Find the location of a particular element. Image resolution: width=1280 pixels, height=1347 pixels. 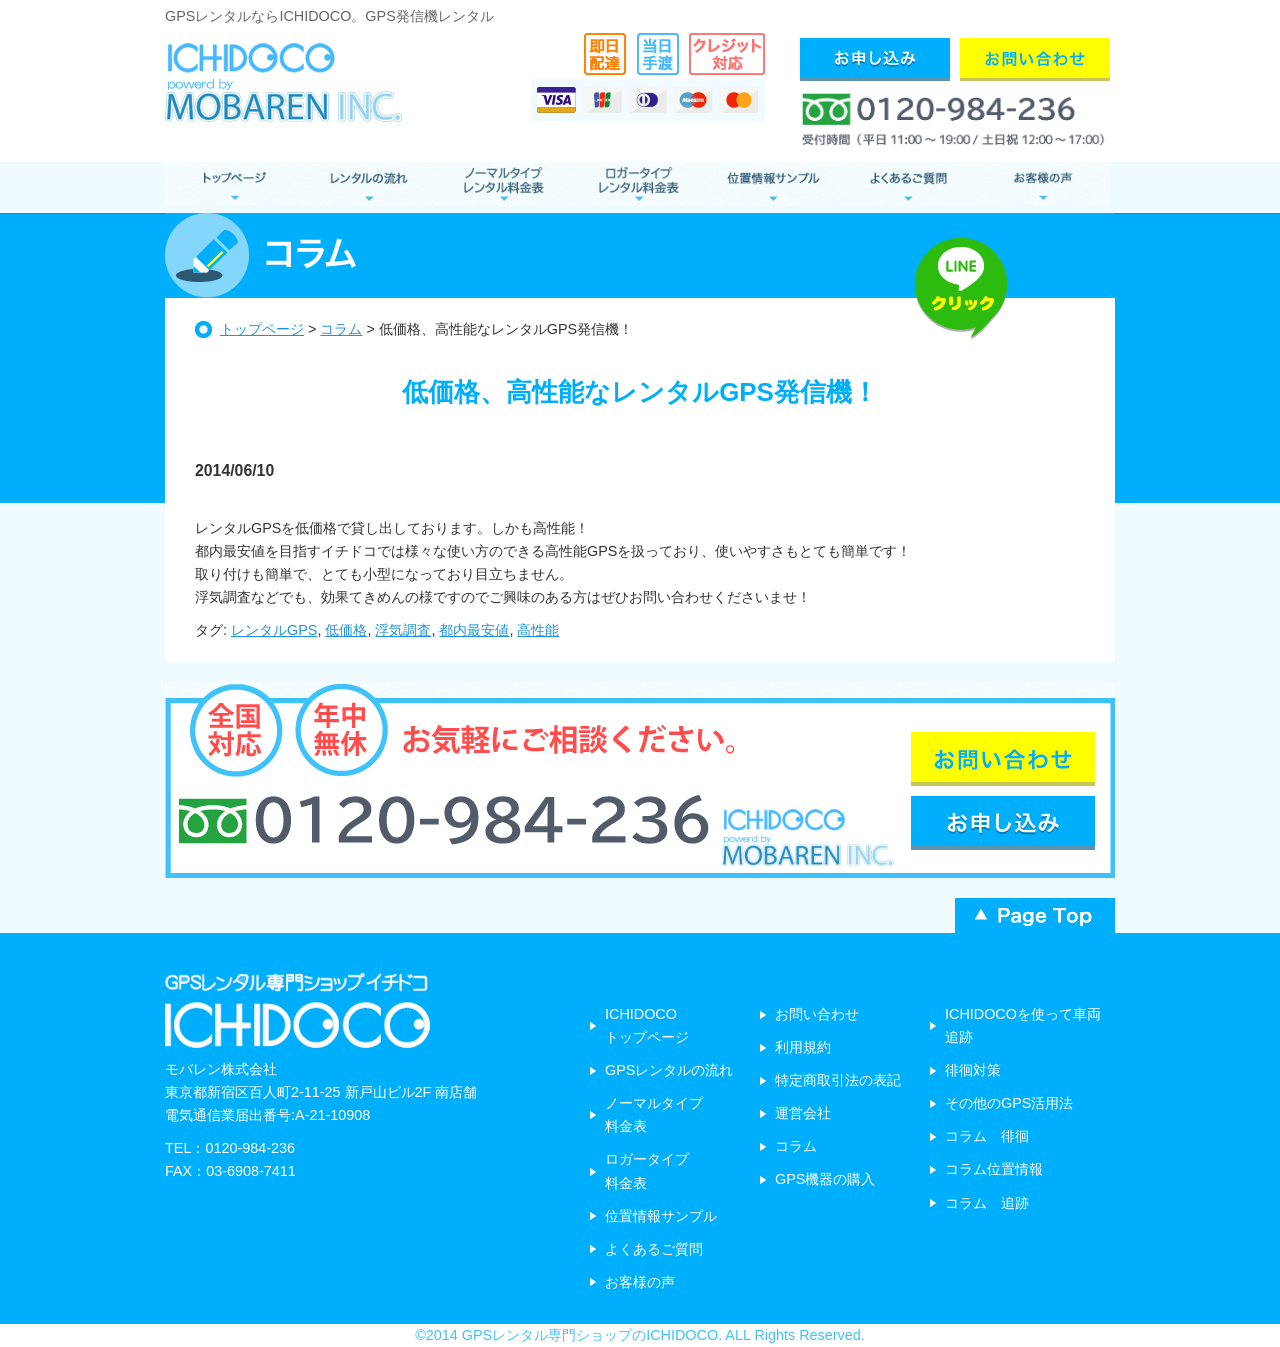

コラム 追跡 is located at coordinates (987, 1203).